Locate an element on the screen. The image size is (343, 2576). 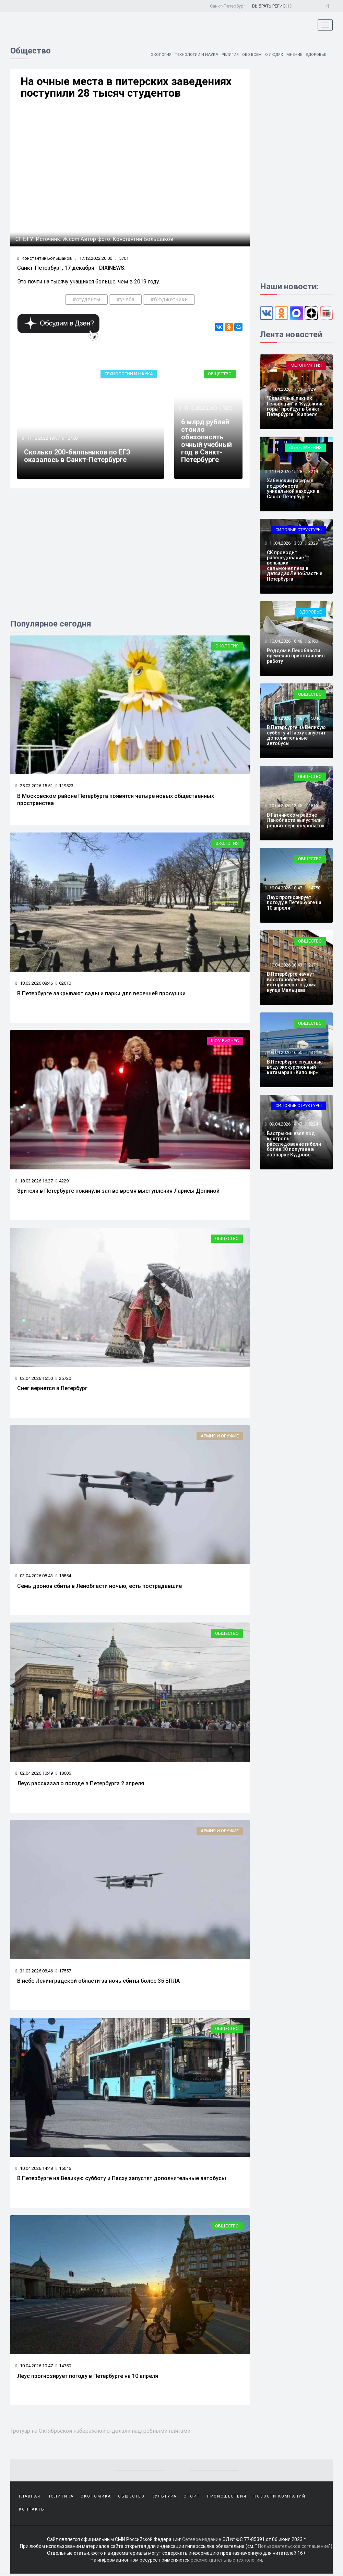
17.12.2022 19:57 is located at coordinates (43, 438).